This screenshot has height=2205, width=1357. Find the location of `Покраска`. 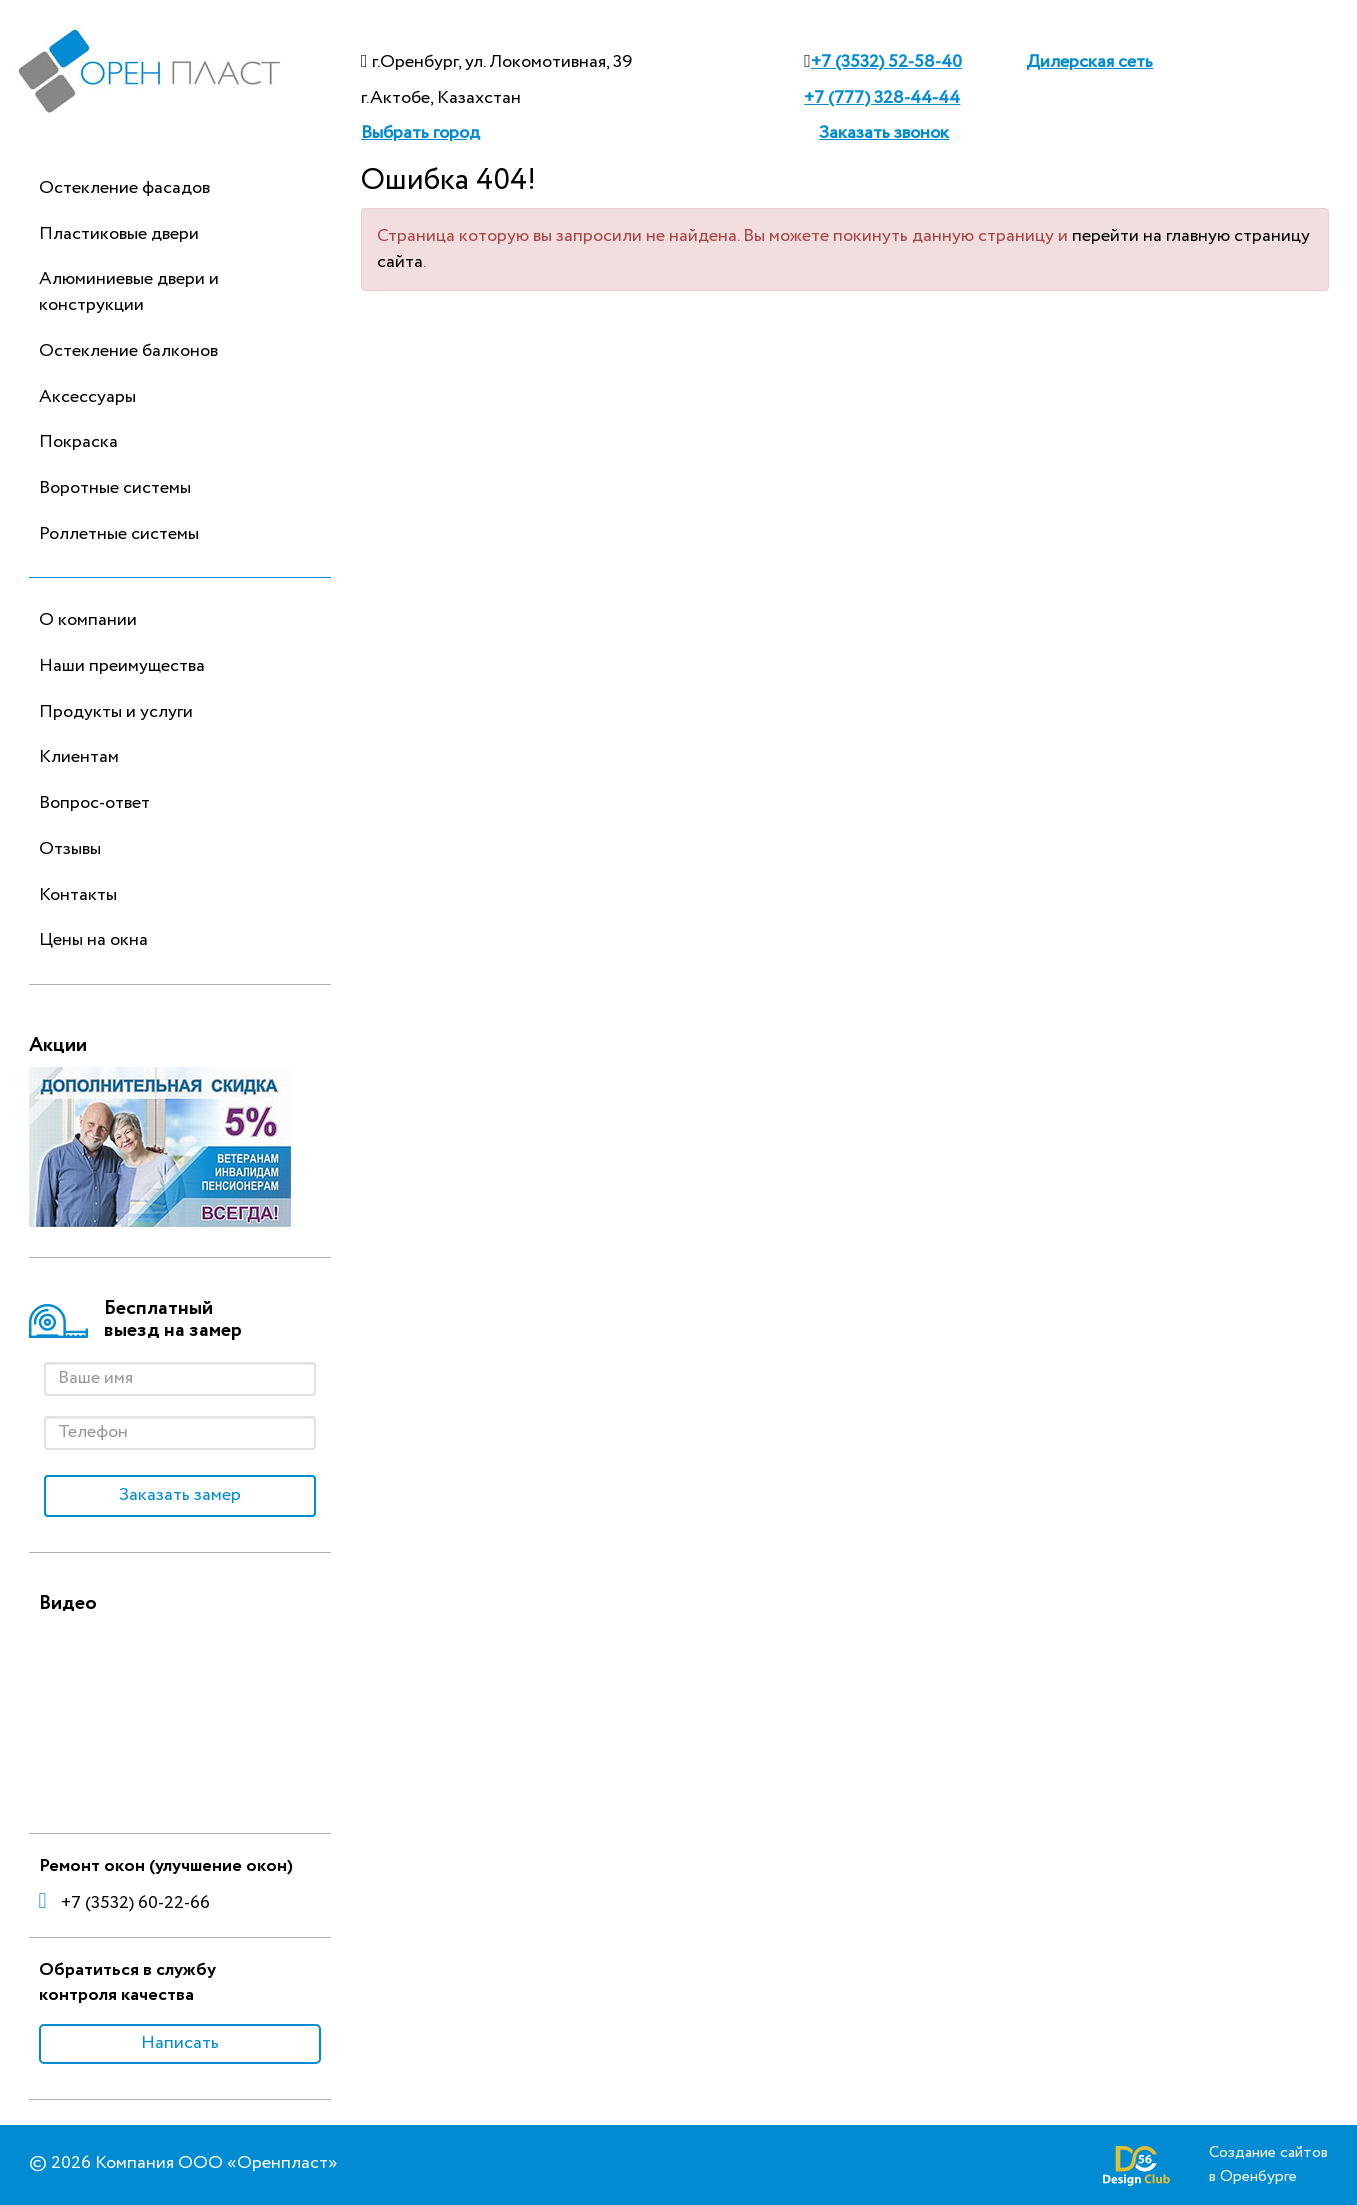

Покраска is located at coordinates (78, 442).